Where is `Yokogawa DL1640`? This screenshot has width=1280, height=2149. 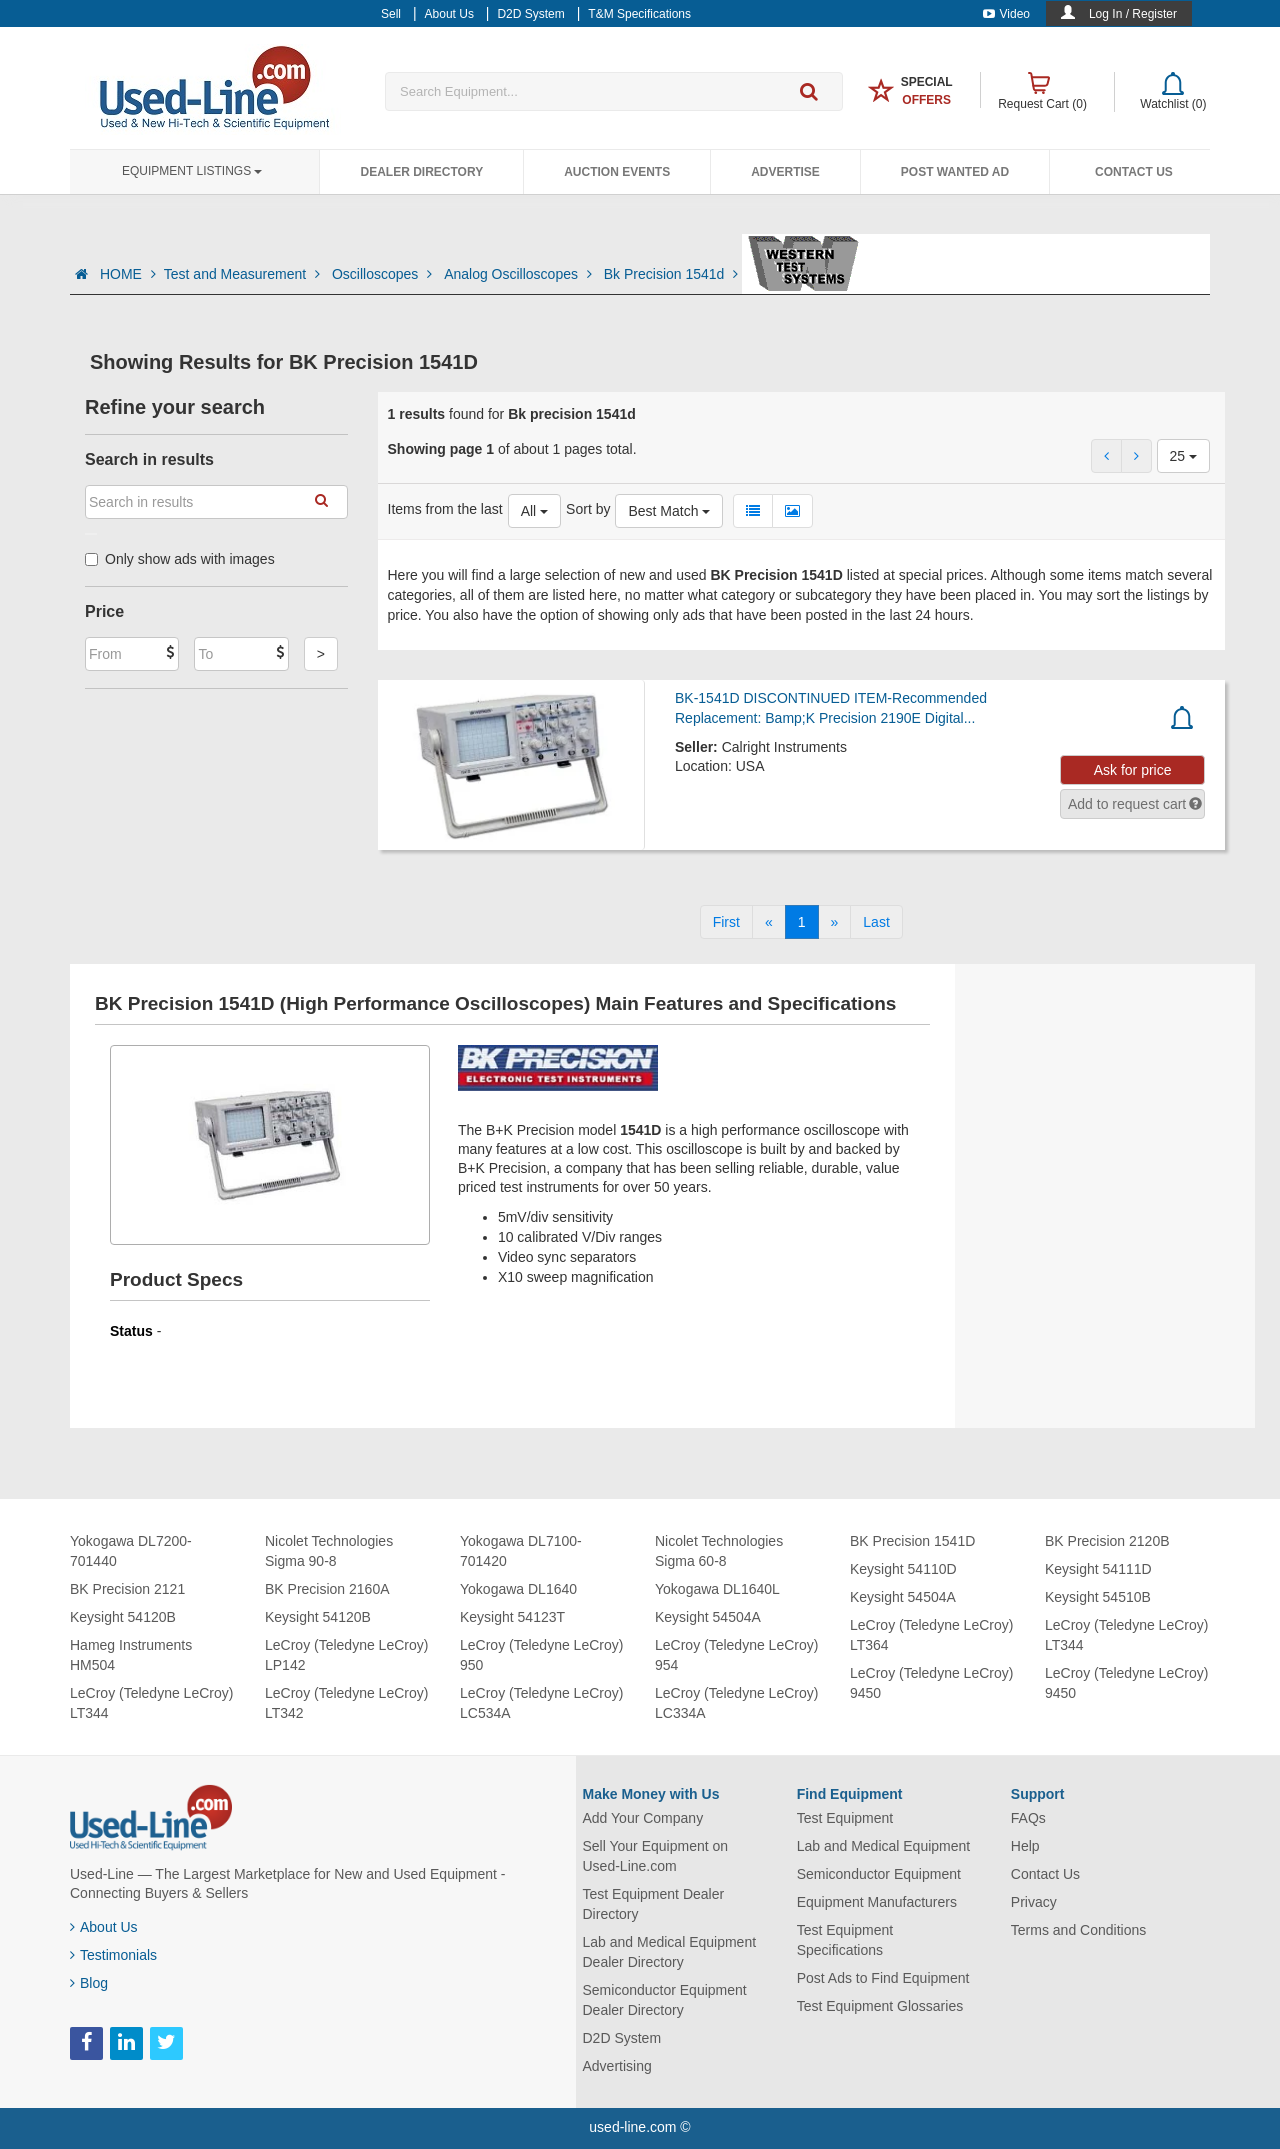
Yokogawa DL1640 is located at coordinates (518, 1589).